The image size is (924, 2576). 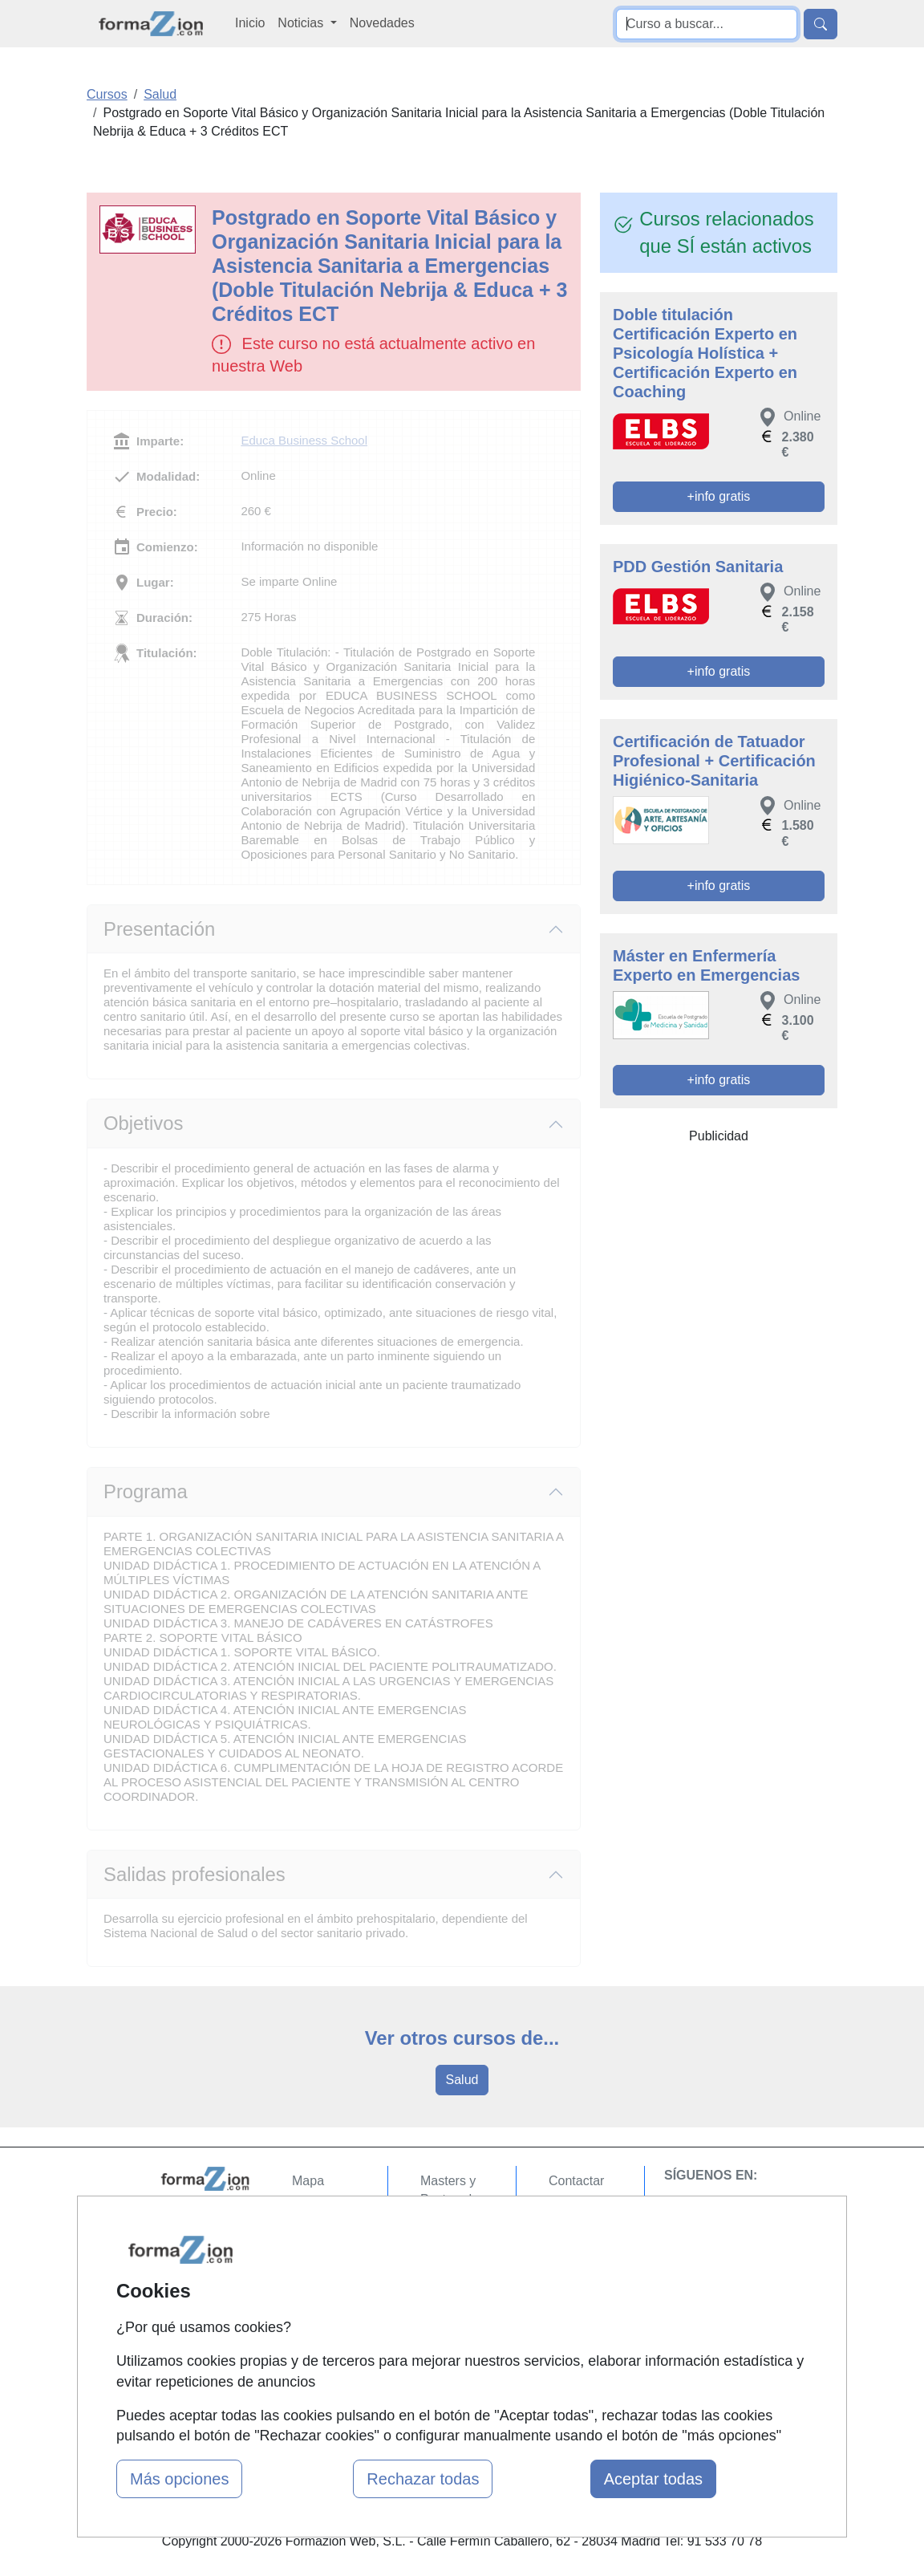 I want to click on Educa Business School, so click(x=304, y=440).